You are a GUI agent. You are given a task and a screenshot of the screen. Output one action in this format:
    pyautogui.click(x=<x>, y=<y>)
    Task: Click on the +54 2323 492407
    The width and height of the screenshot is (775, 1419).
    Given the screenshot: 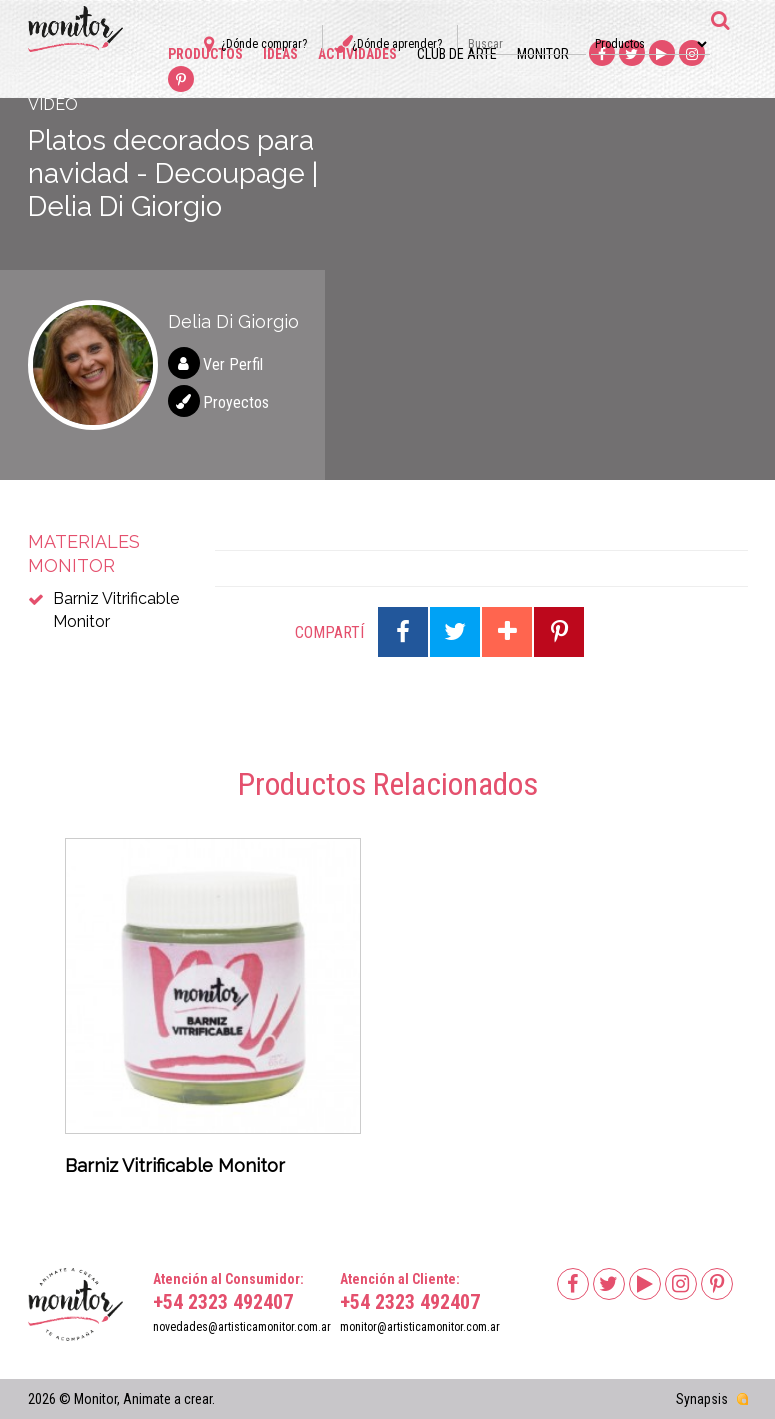 What is the action you would take?
    pyautogui.click(x=223, y=1302)
    